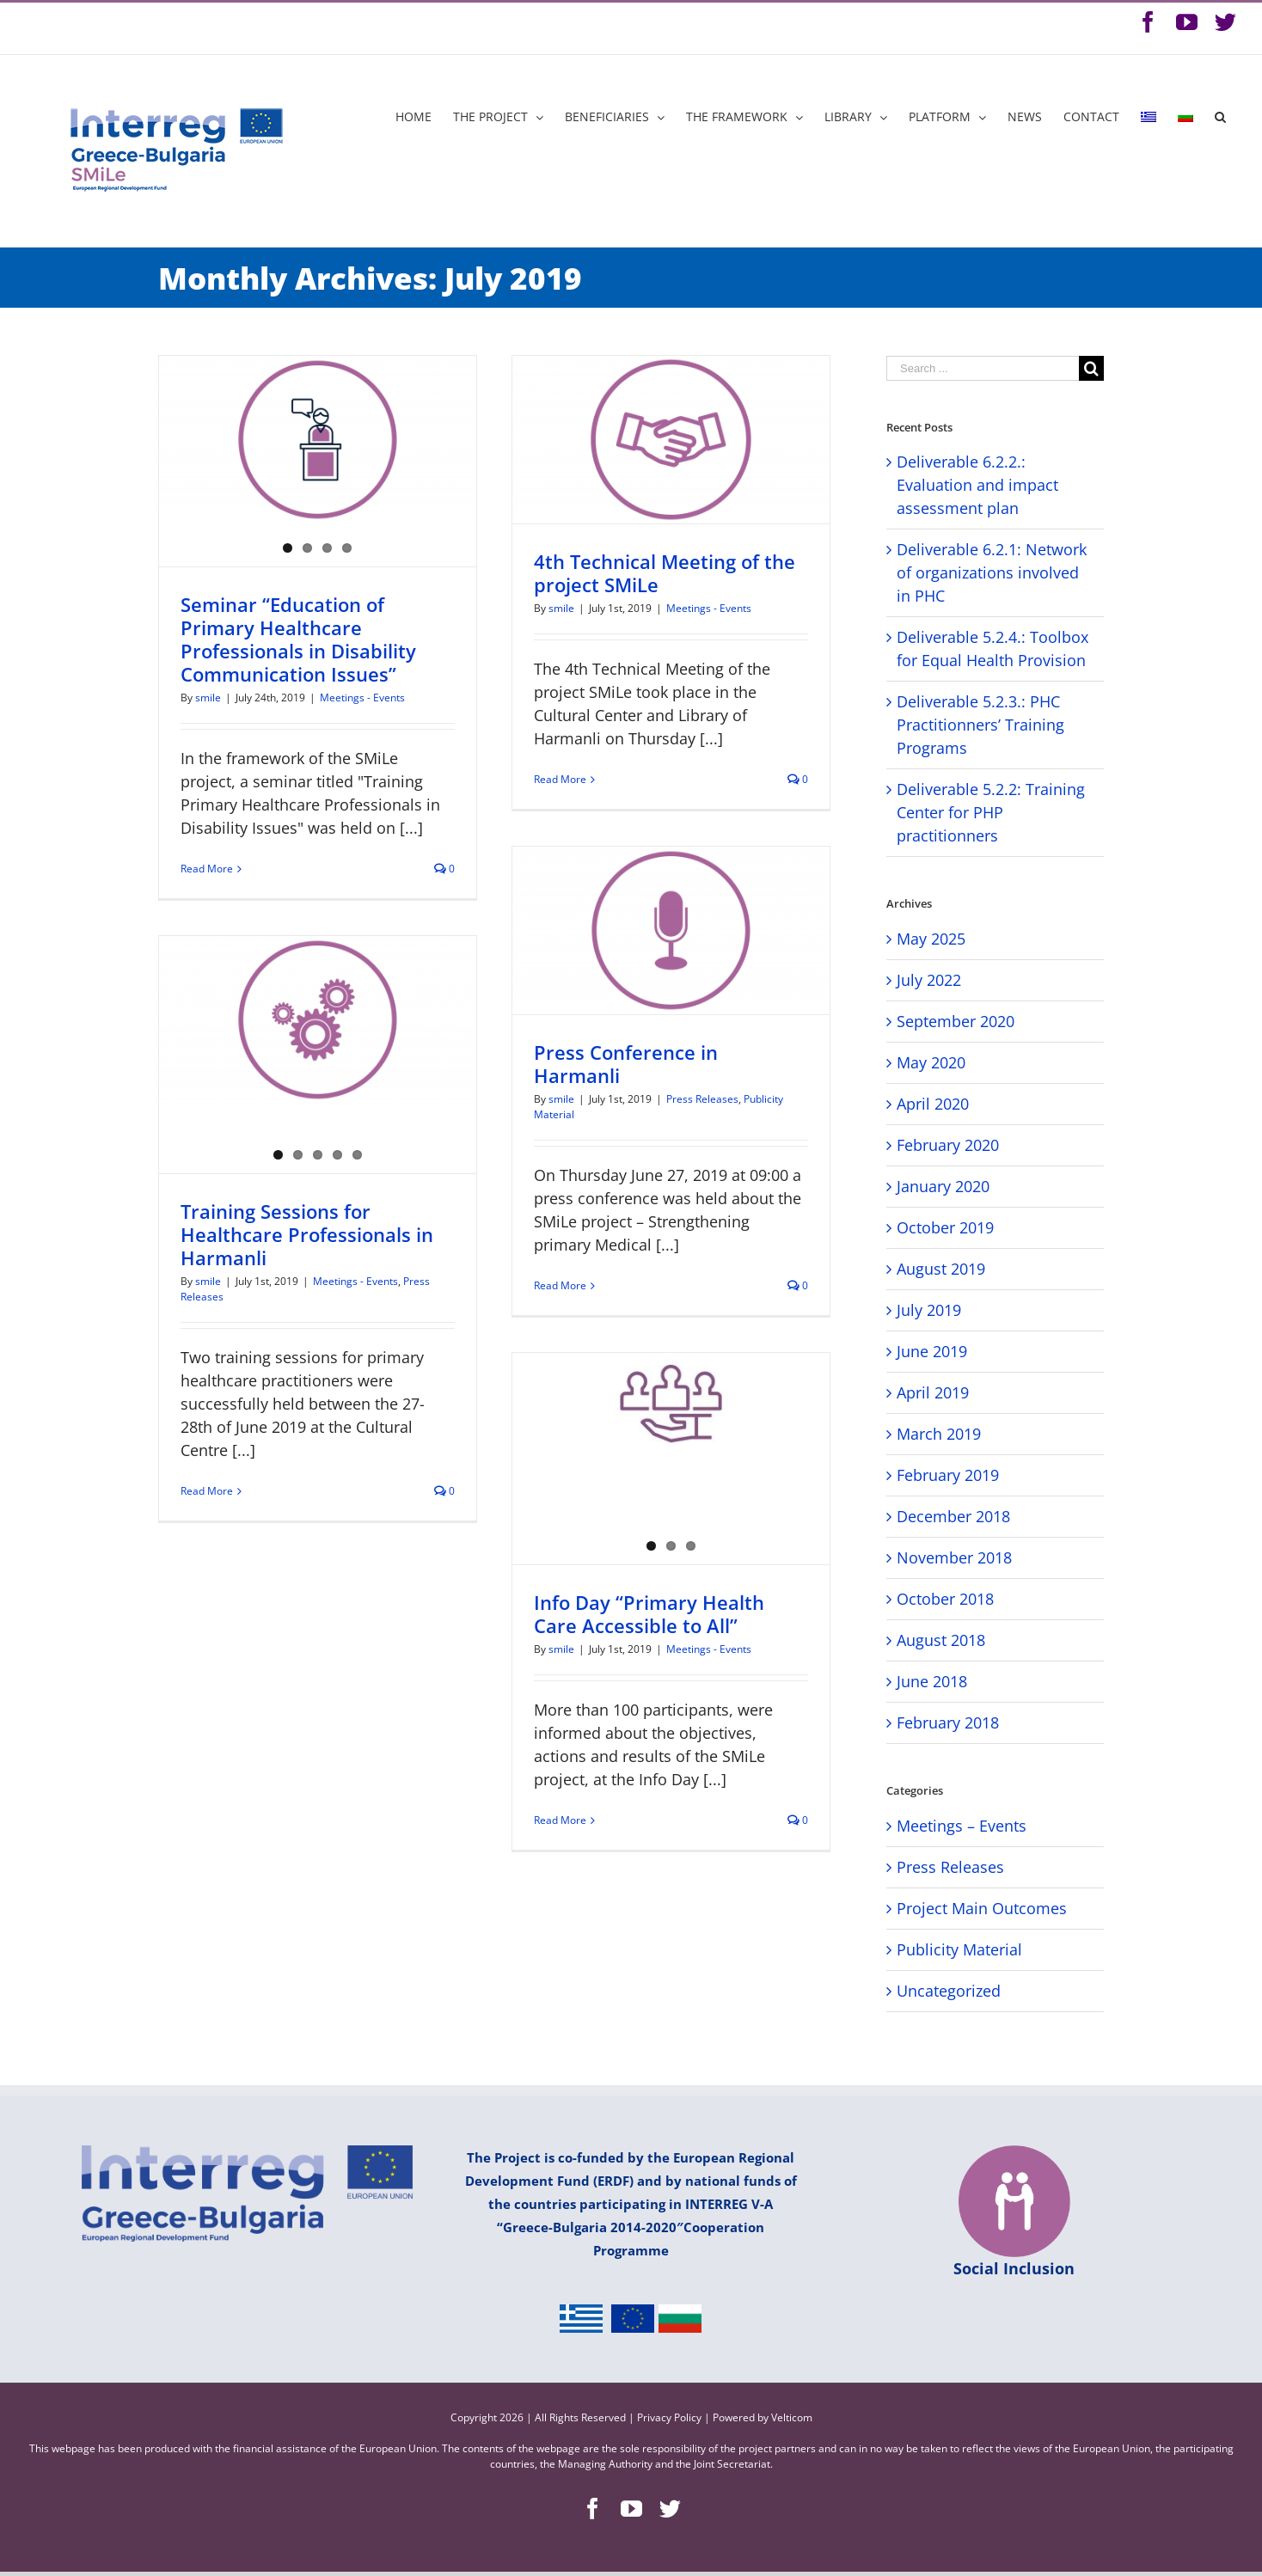 This screenshot has height=2576, width=1262. Describe the element at coordinates (208, 697) in the screenshot. I see `smile` at that location.